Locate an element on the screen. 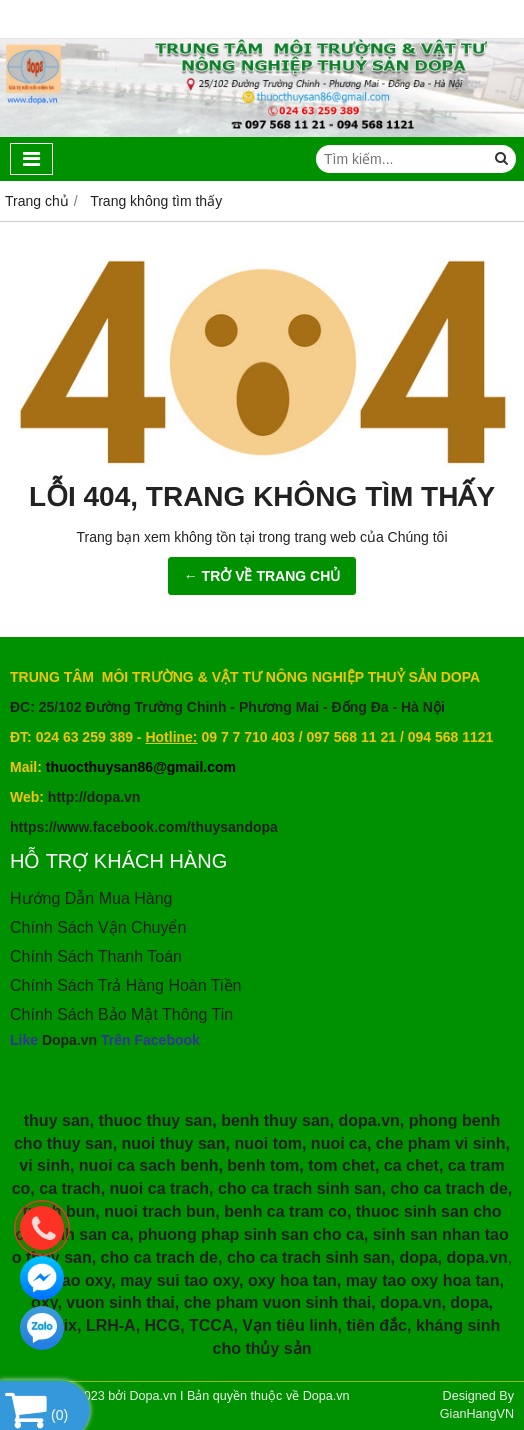 Image resolution: width=524 pixels, height=1430 pixels. nuoi ca sach benh is located at coordinates (149, 1165).